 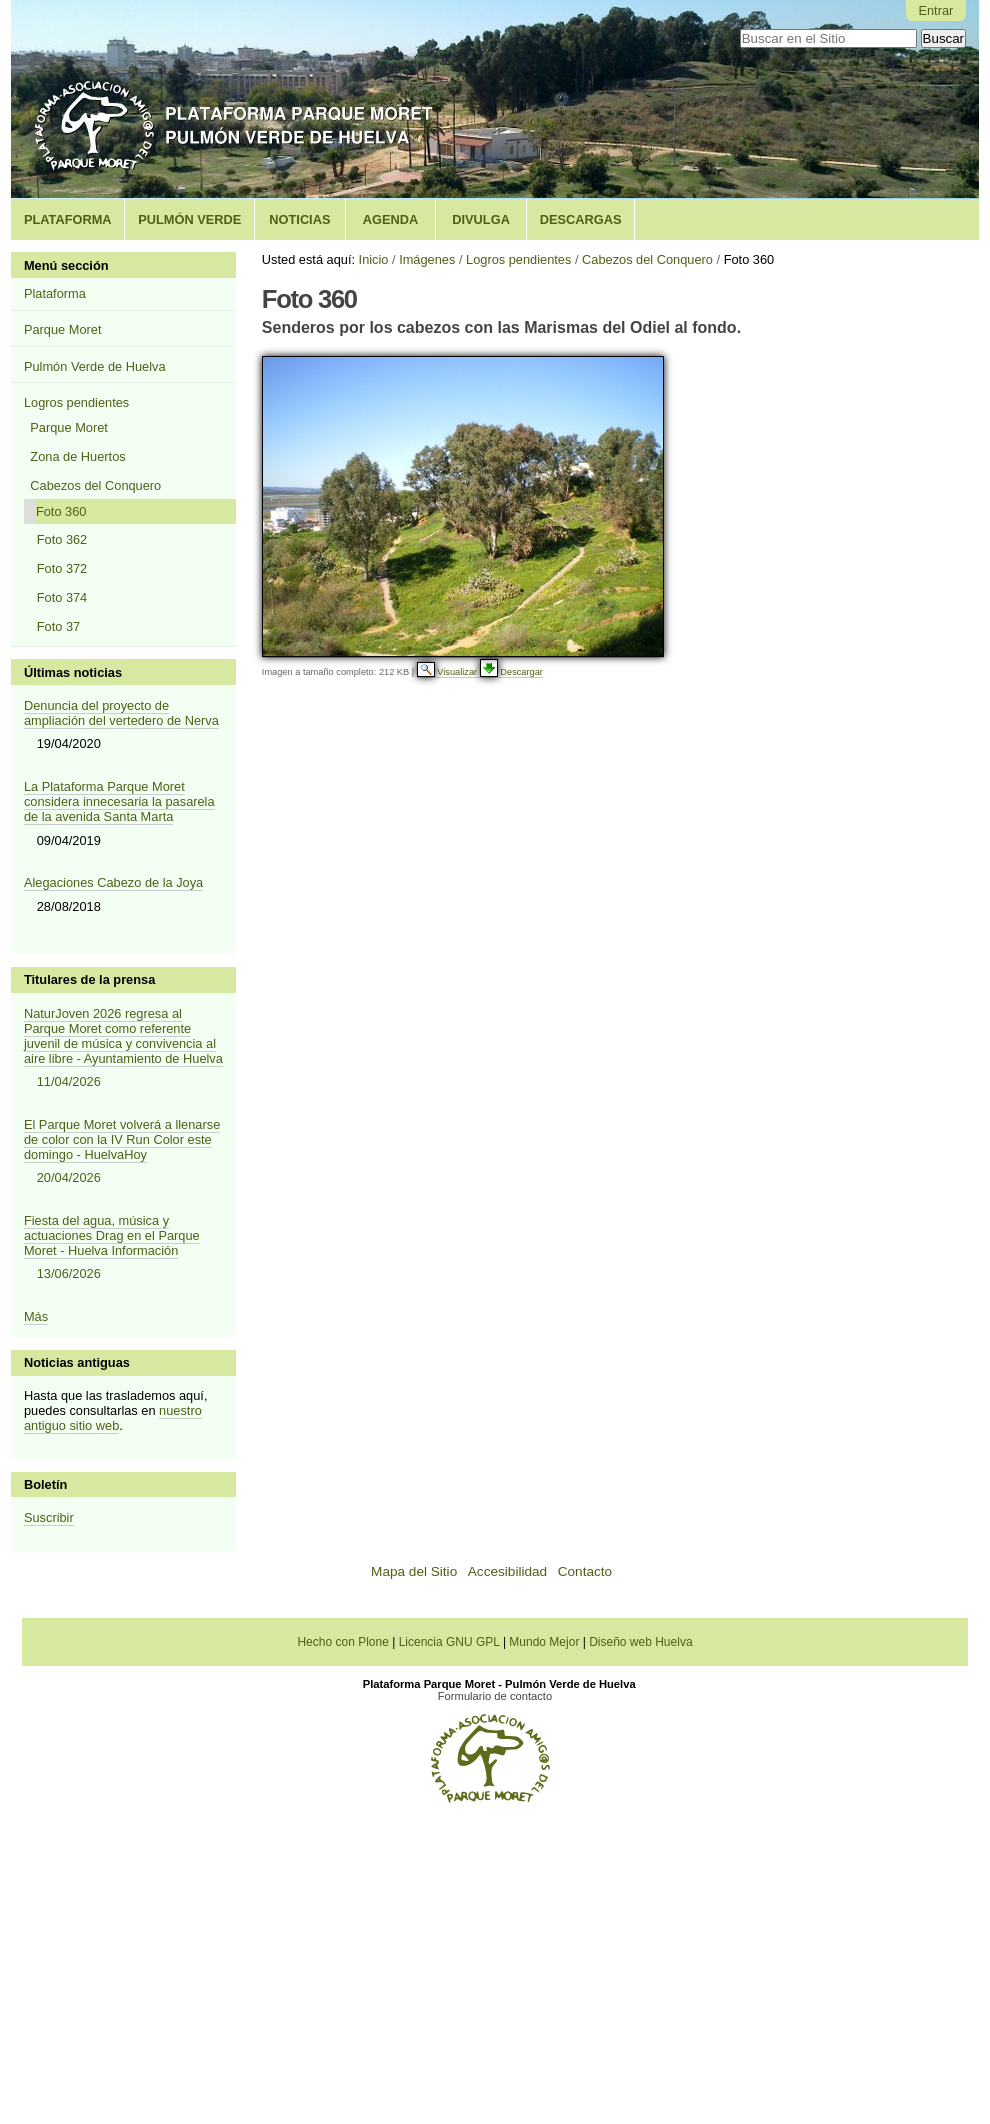 I want to click on Accesibilidad, so click(x=507, y=1571).